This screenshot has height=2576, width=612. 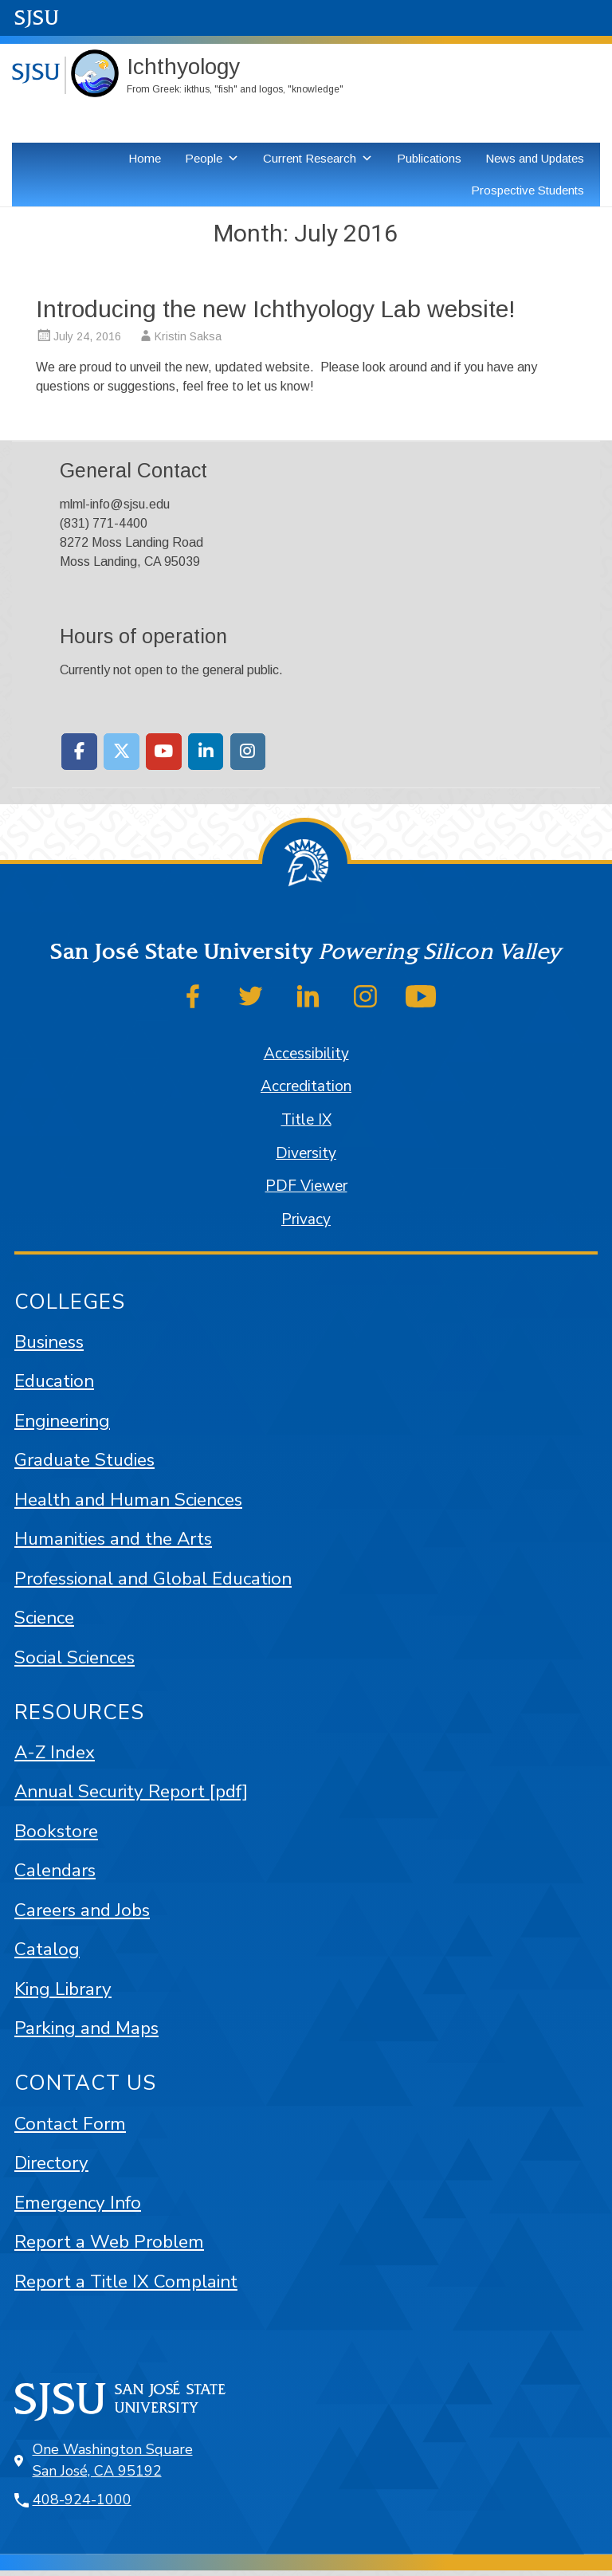 What do you see at coordinates (527, 190) in the screenshot?
I see `Prospective Students` at bounding box center [527, 190].